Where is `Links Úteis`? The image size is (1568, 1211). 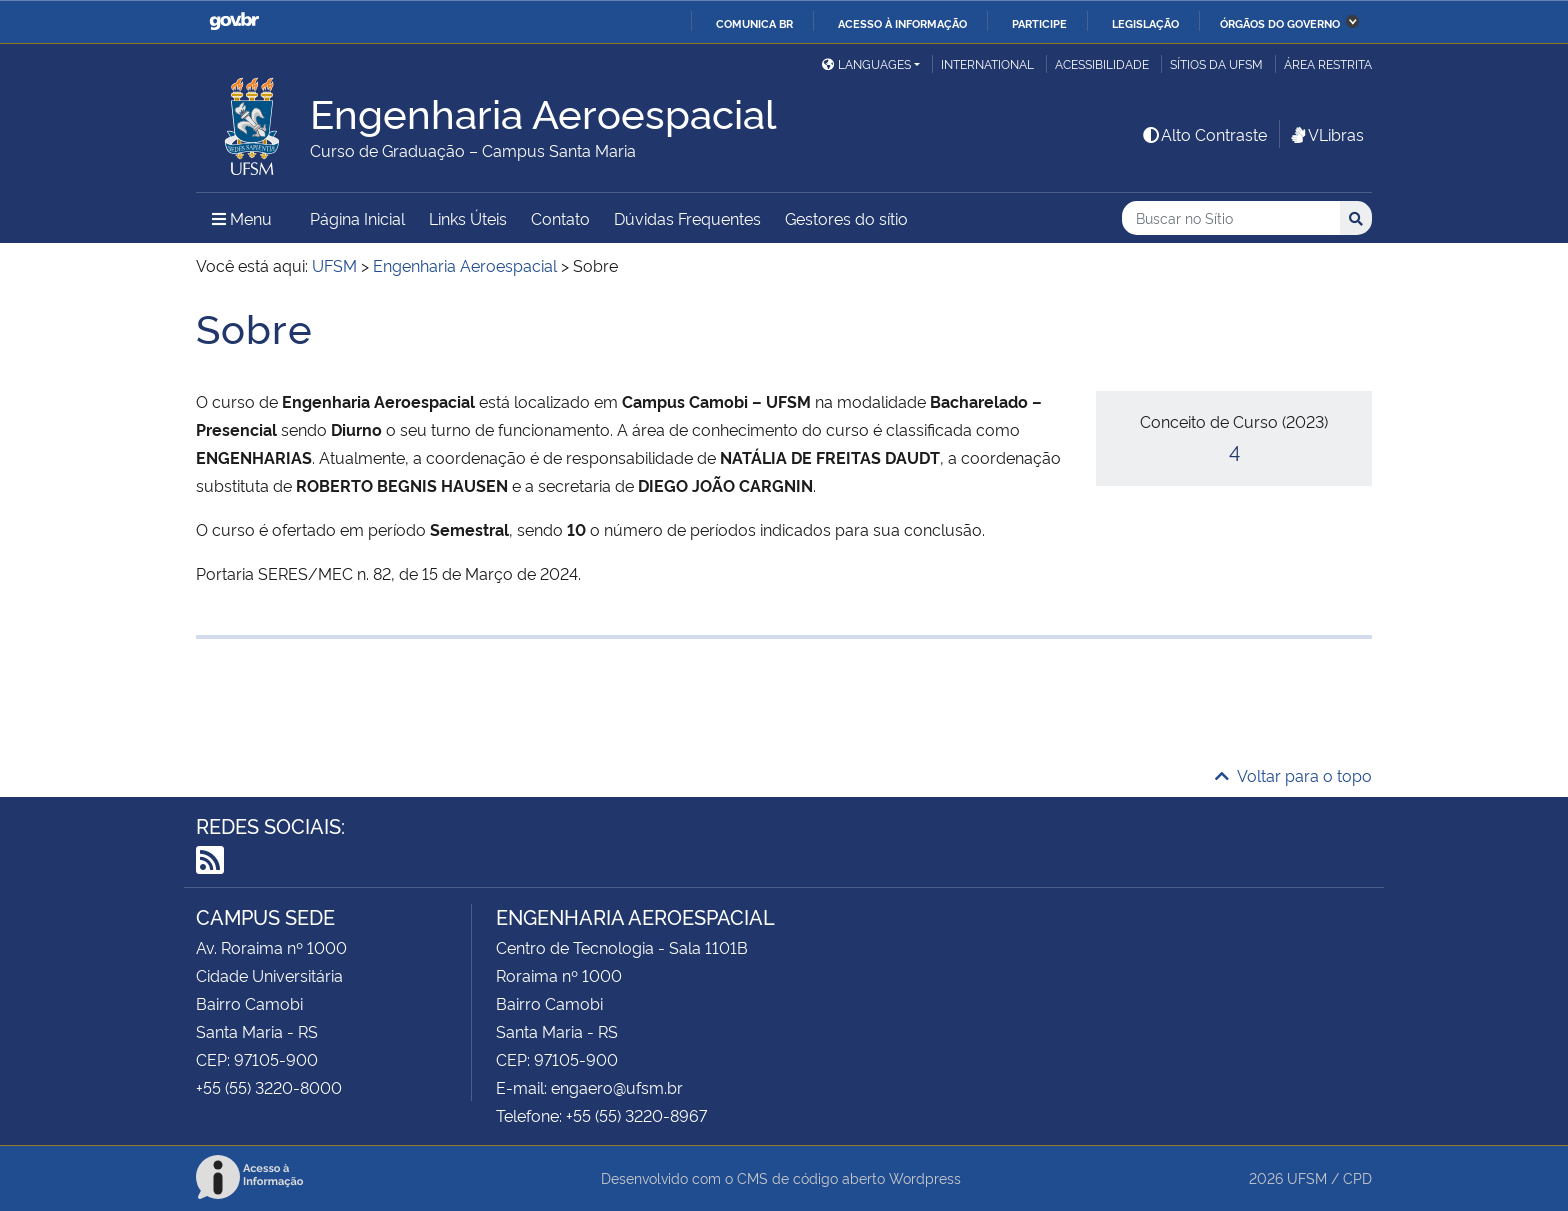 Links Úteis is located at coordinates (468, 218).